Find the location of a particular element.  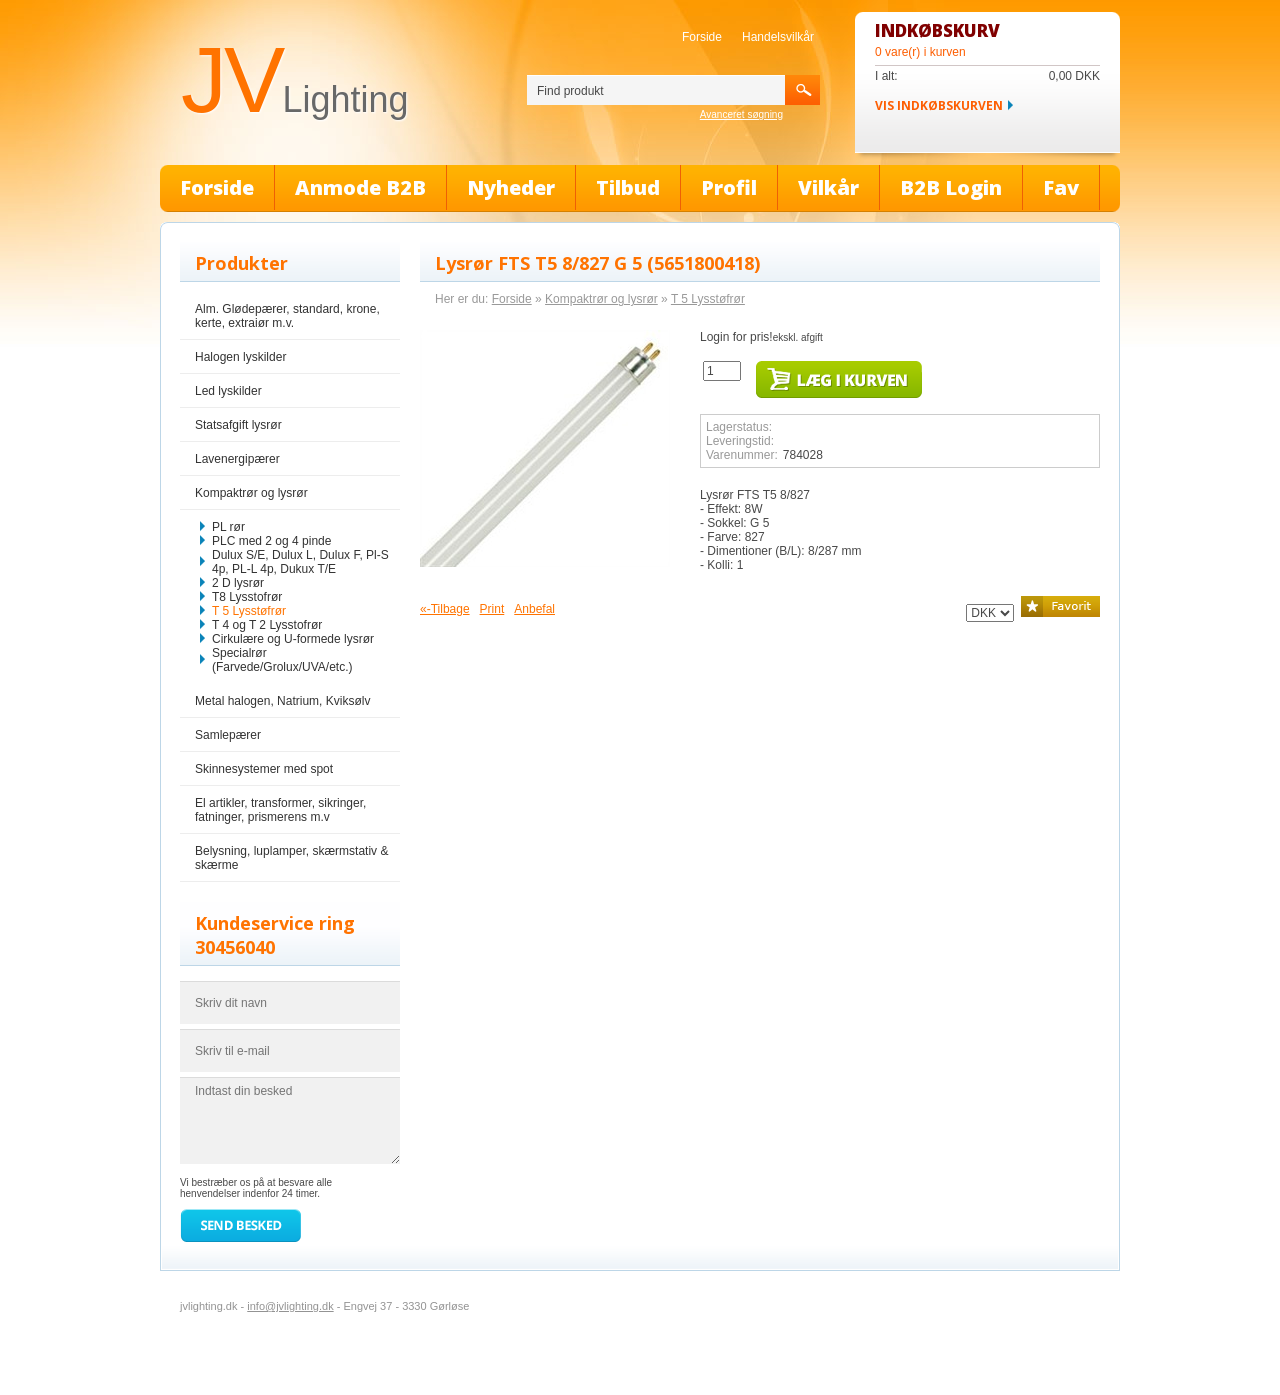

Fav is located at coordinates (1061, 187).